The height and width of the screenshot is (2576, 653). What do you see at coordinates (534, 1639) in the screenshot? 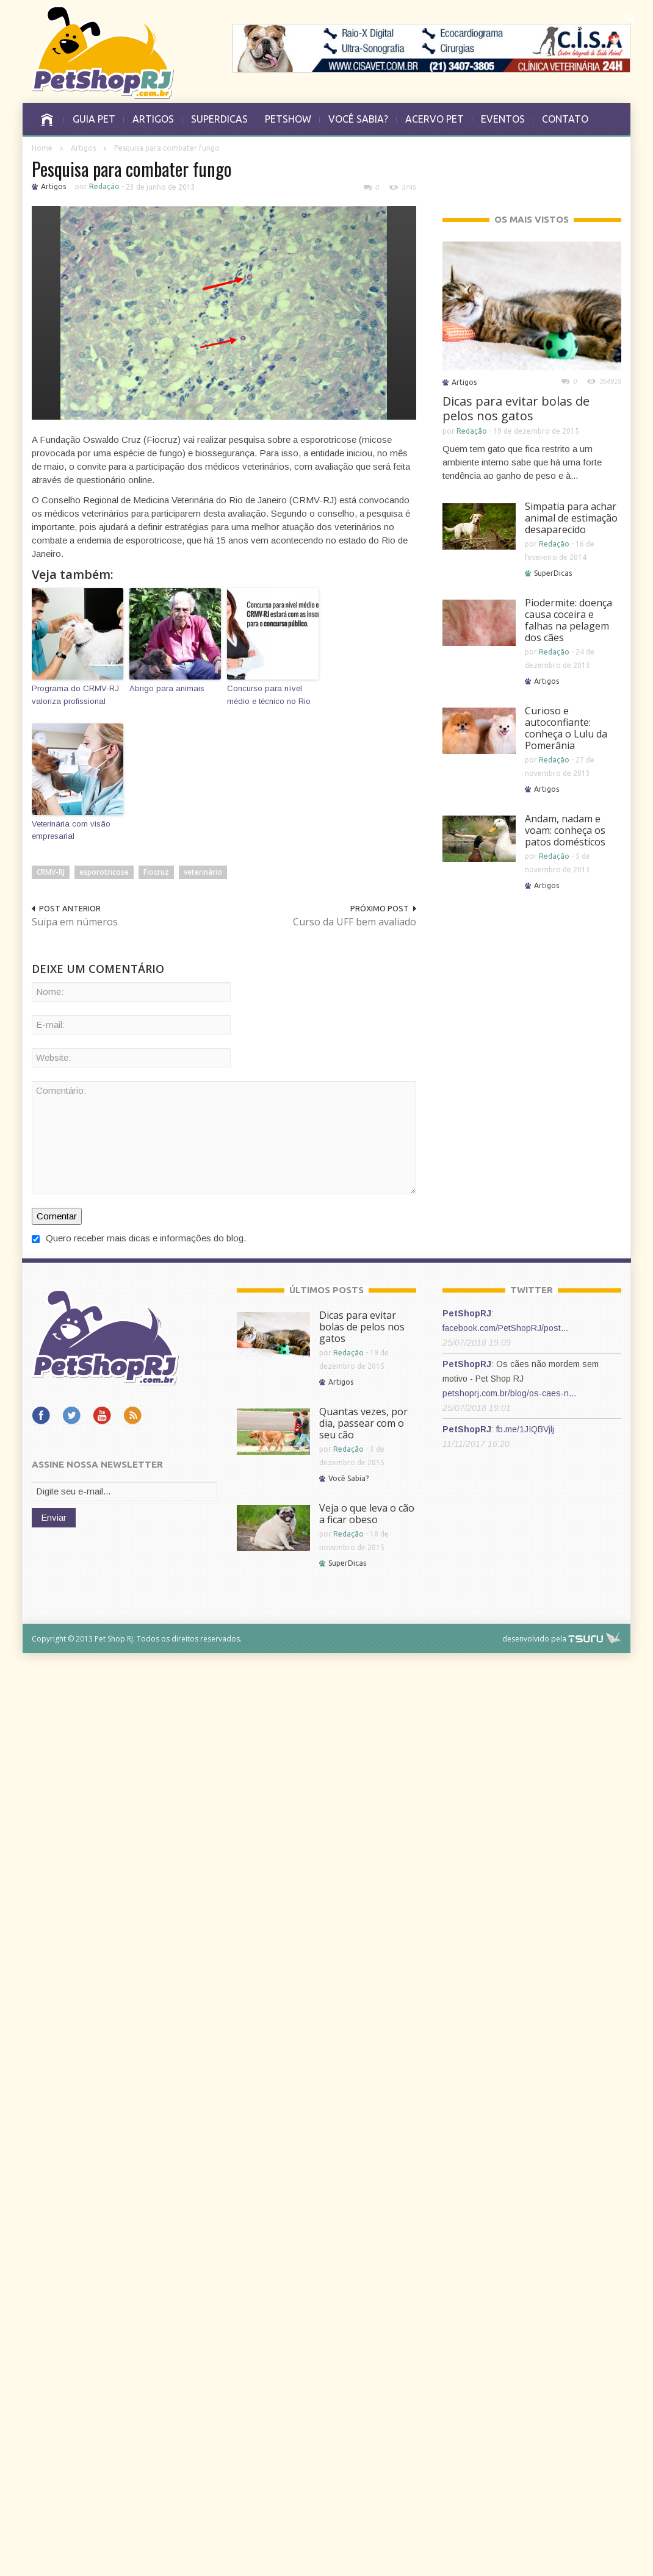
I see `desenvolvido pela` at bounding box center [534, 1639].